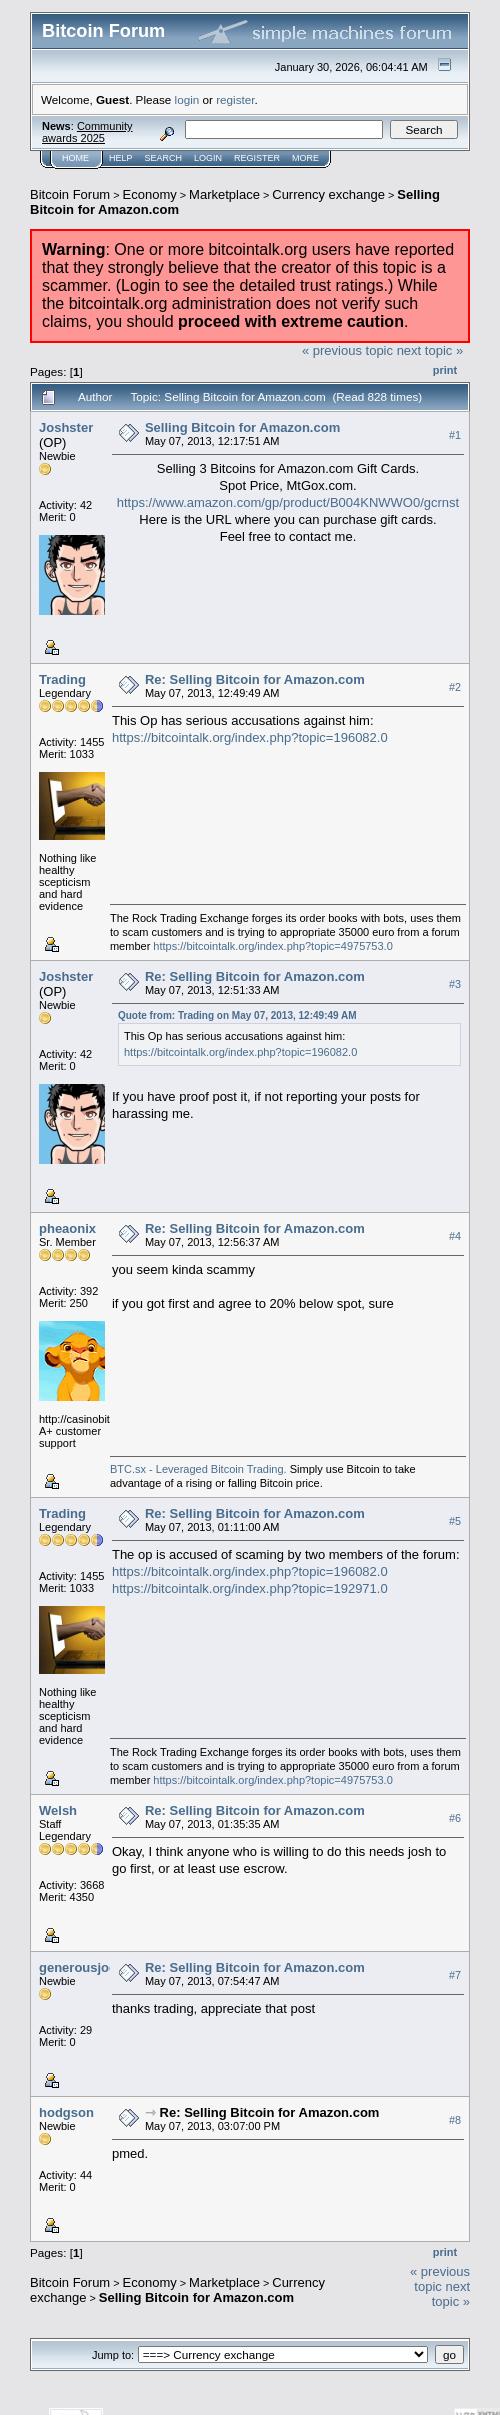  I want to click on #4, so click(455, 1236).